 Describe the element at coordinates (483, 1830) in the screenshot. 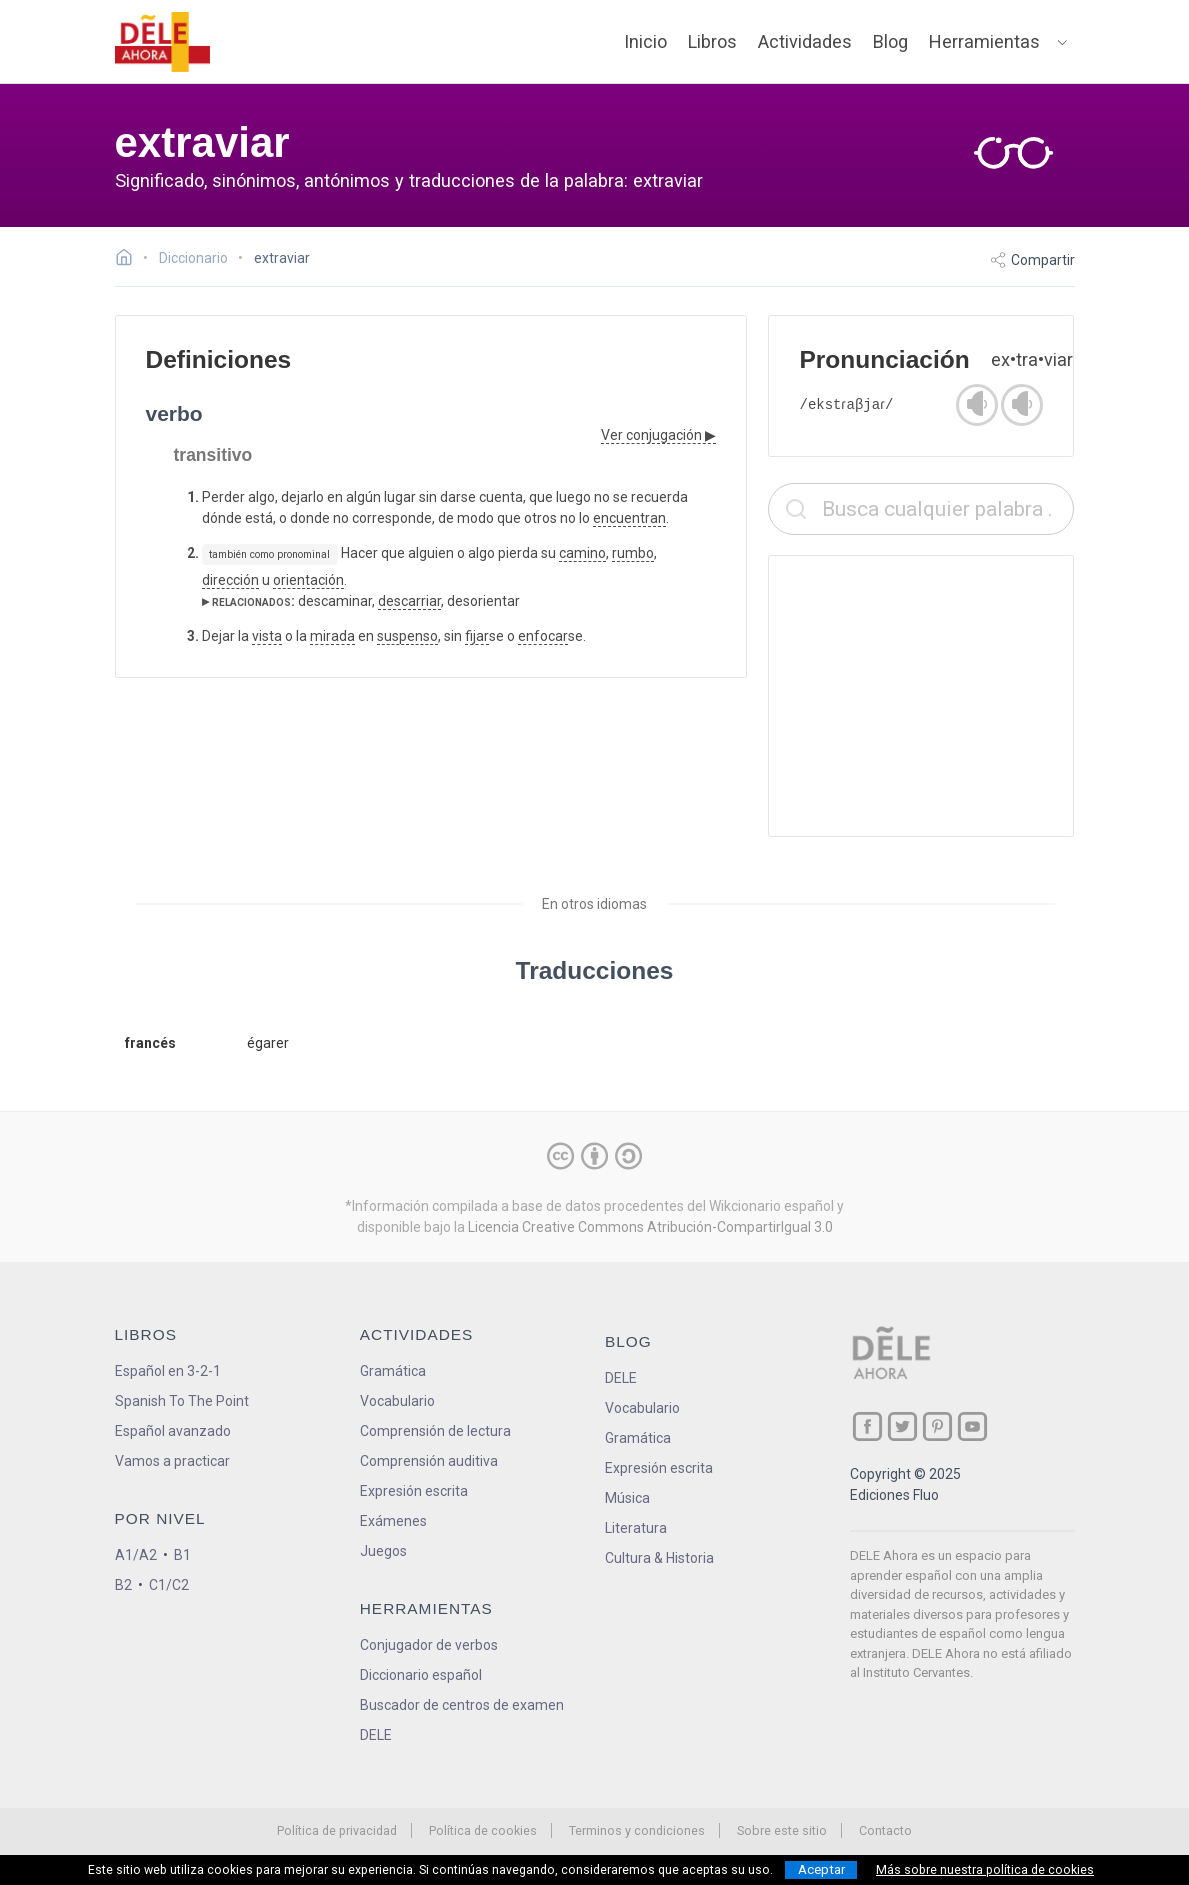

I see `Política de cookies` at that location.